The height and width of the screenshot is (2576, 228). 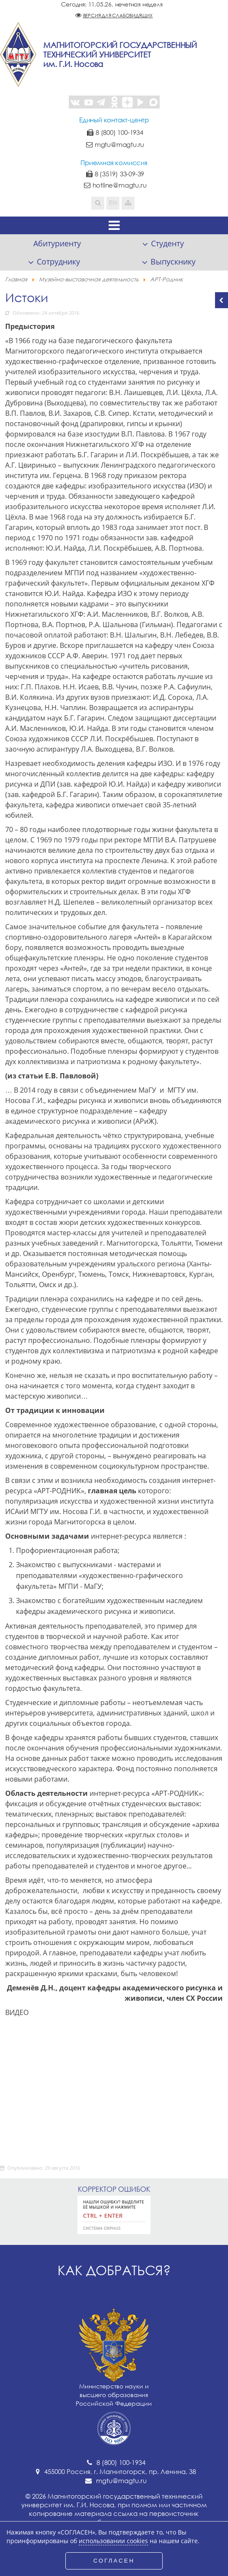 What do you see at coordinates (114, 162) in the screenshot?
I see `Приемная комиссия` at bounding box center [114, 162].